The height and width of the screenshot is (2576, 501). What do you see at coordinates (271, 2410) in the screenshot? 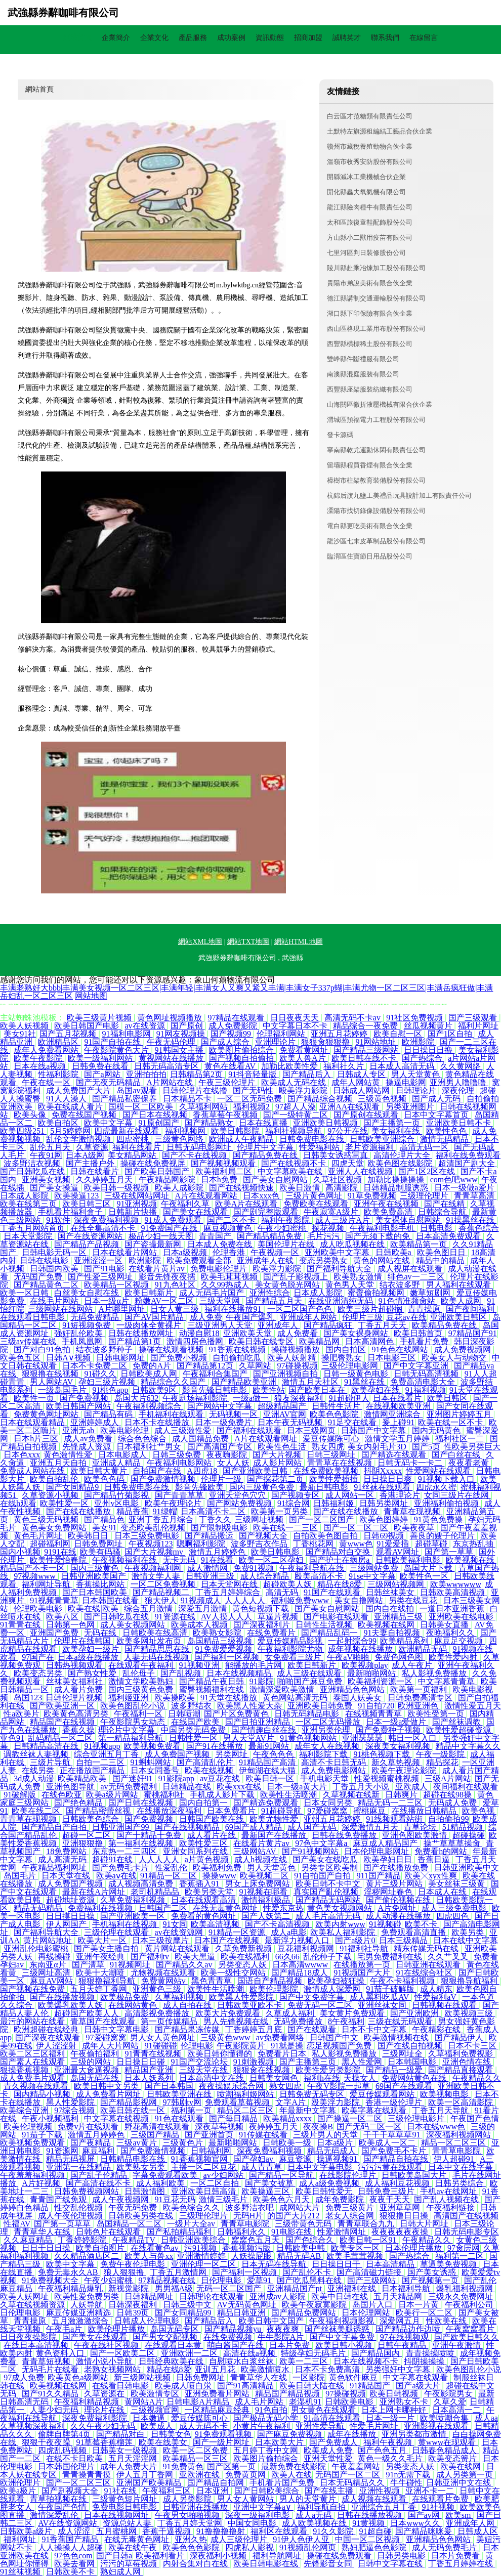
I see `91色自拍` at bounding box center [271, 2410].